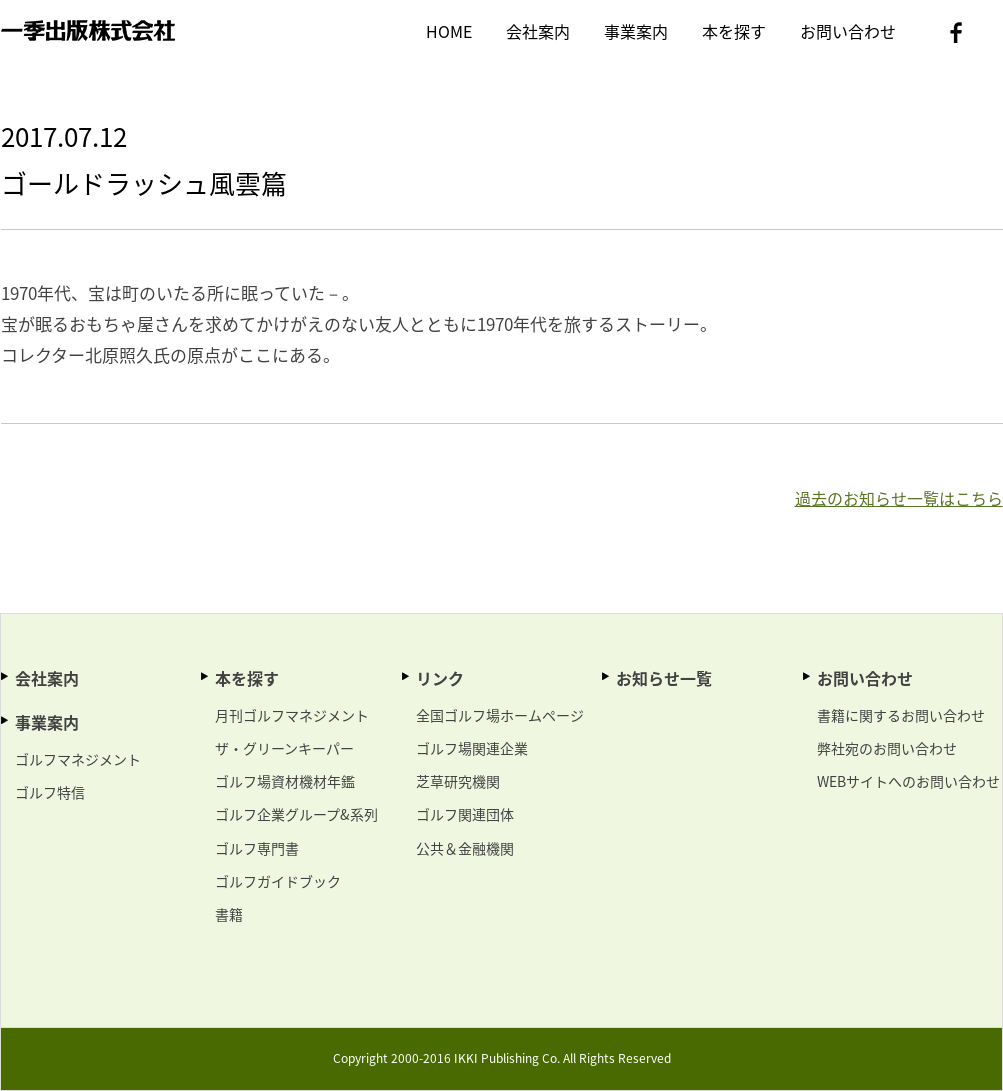  Describe the element at coordinates (458, 781) in the screenshot. I see `芝草研究機関` at that location.